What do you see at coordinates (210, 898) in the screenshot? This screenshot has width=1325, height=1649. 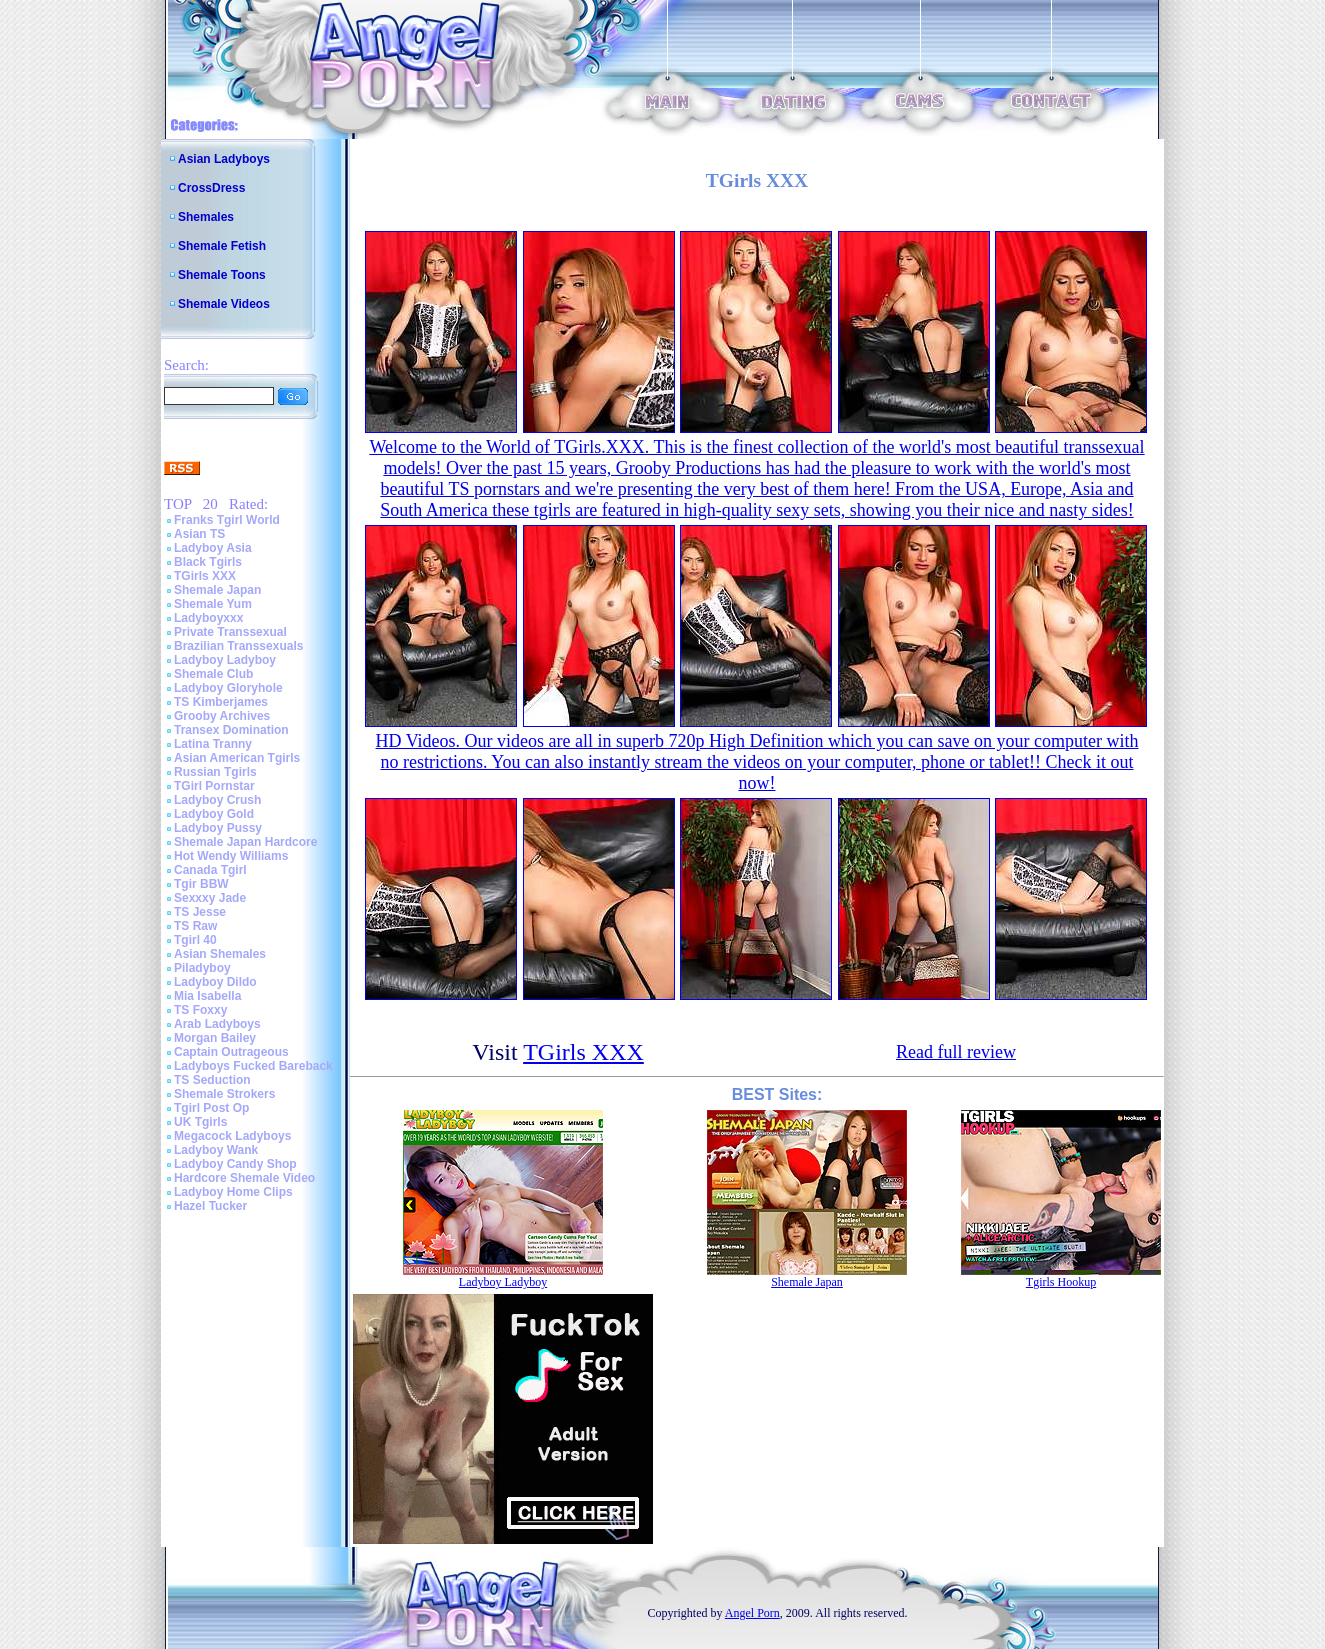 I see `Sexxxy Jade` at bounding box center [210, 898].